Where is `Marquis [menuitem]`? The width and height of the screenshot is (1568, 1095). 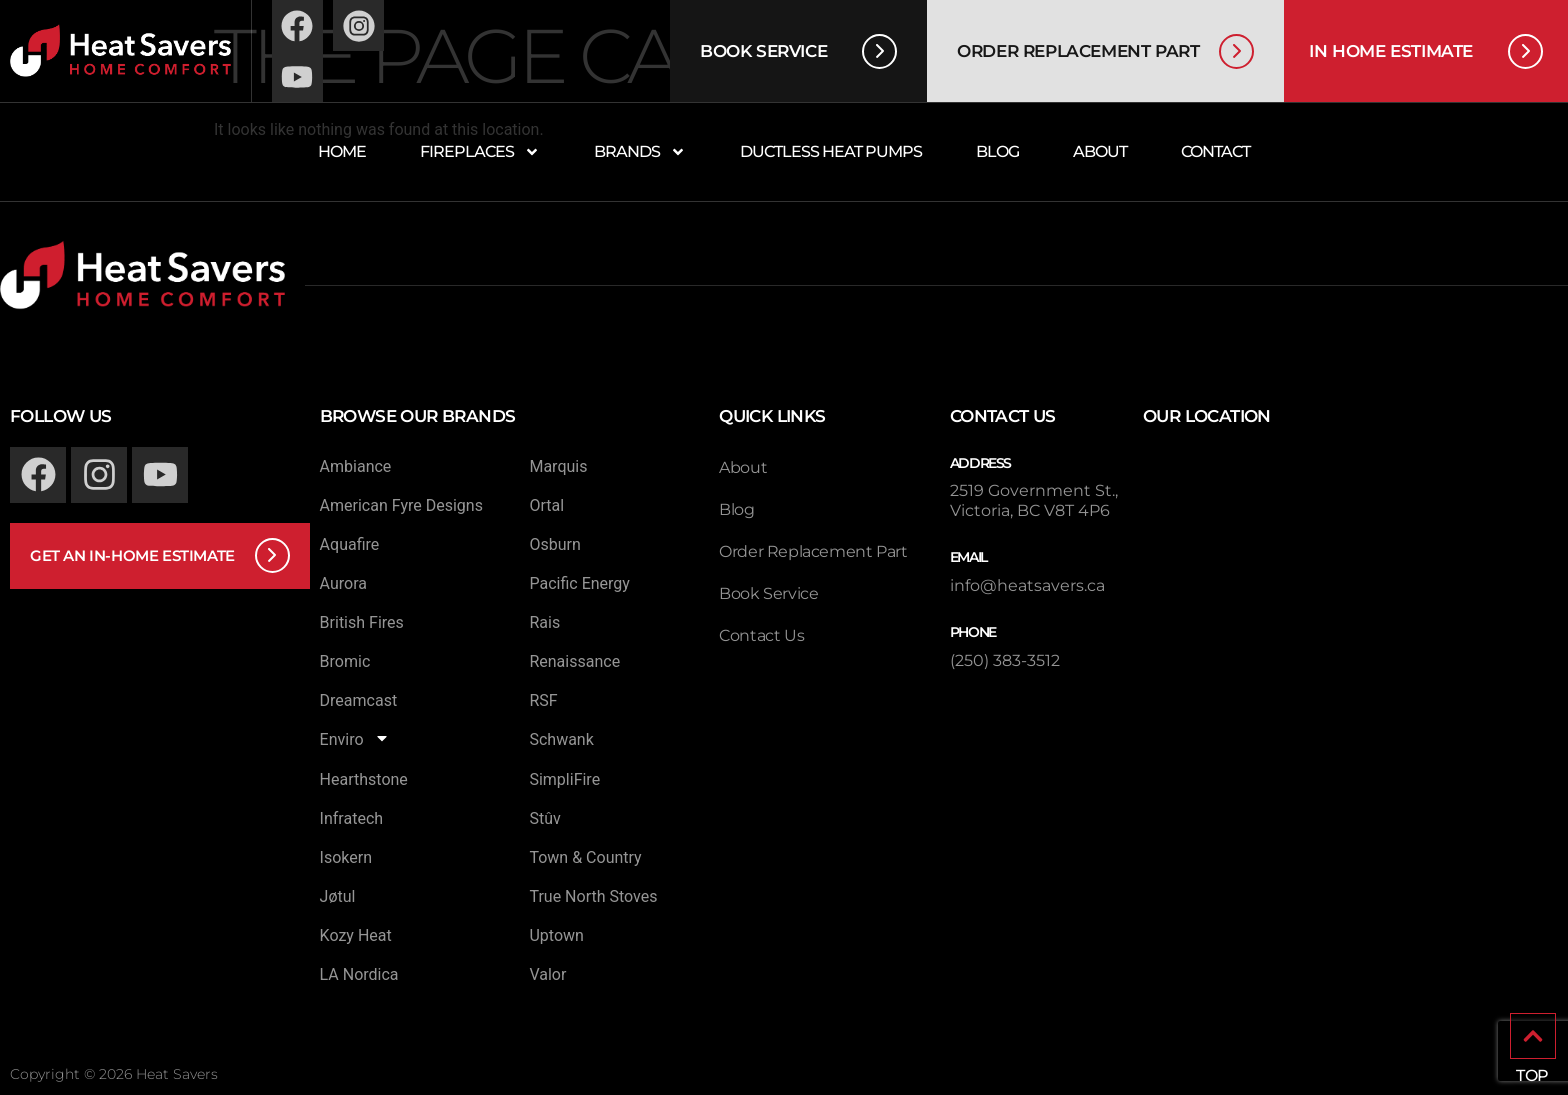 Marquis [menuitem] is located at coordinates (558, 466).